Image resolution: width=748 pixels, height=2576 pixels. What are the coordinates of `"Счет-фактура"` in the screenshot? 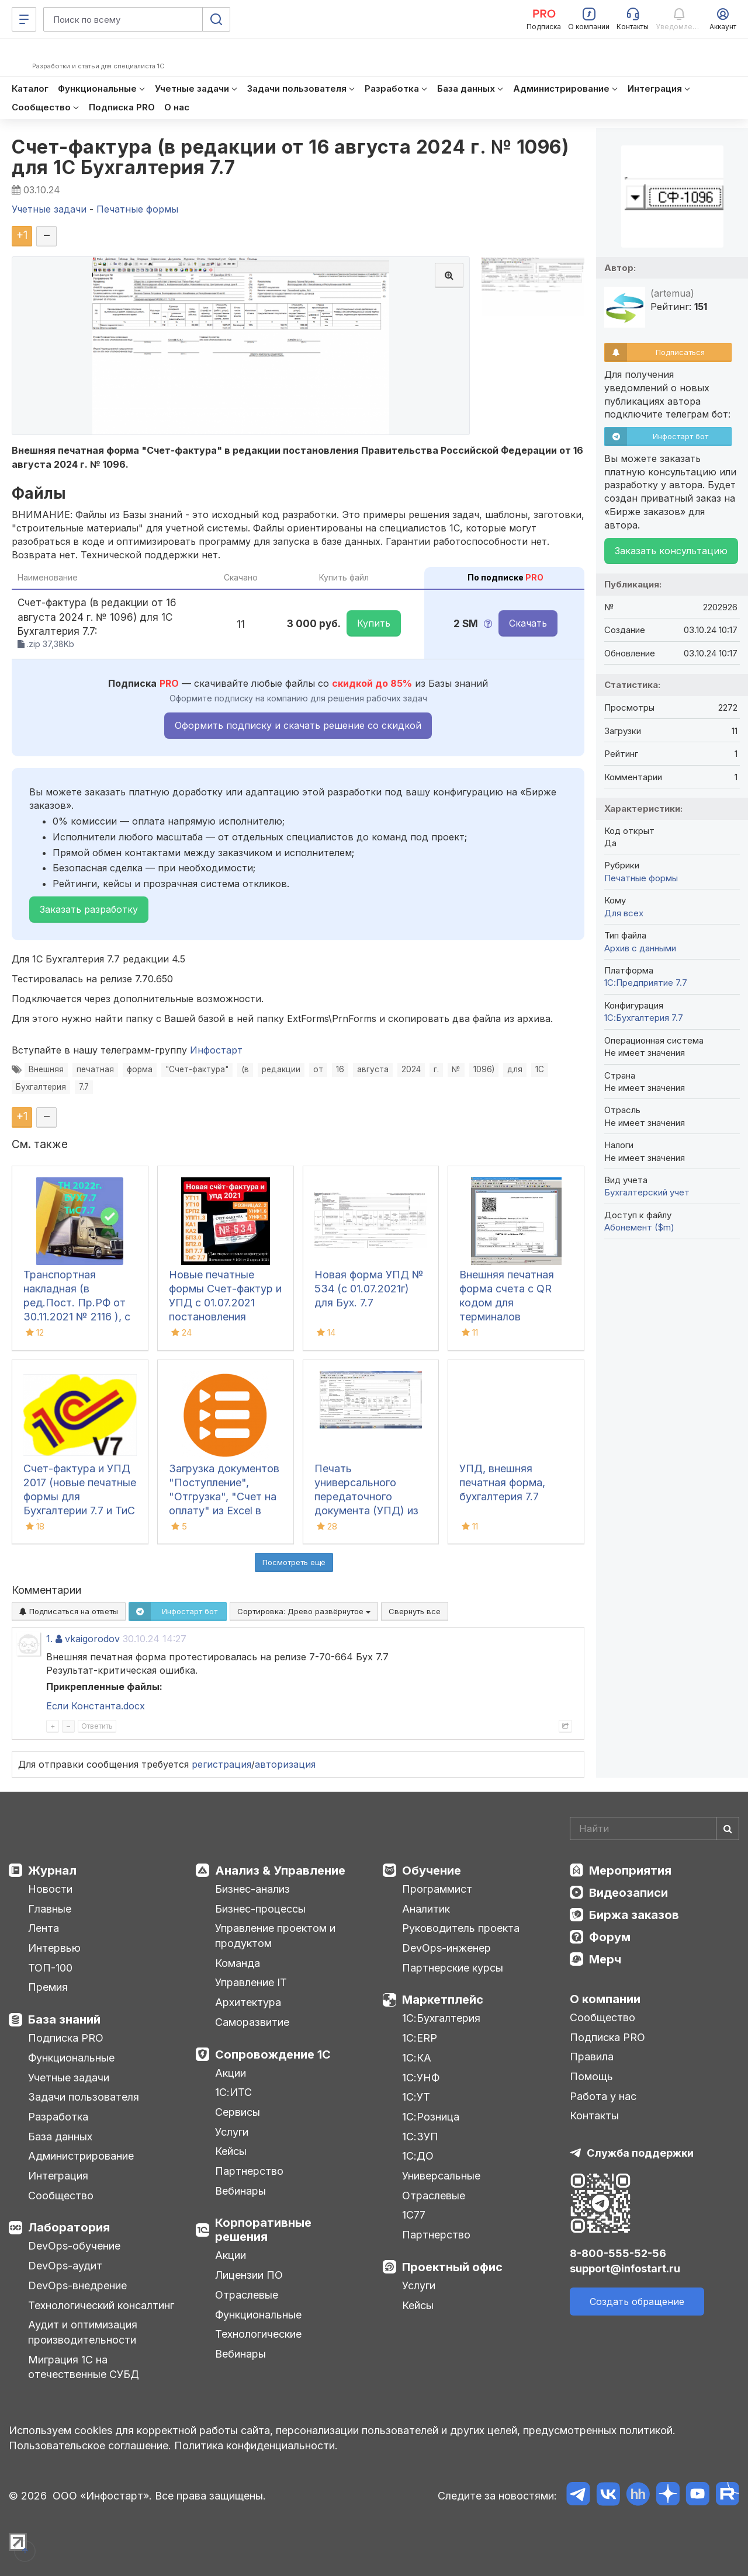 It's located at (196, 1069).